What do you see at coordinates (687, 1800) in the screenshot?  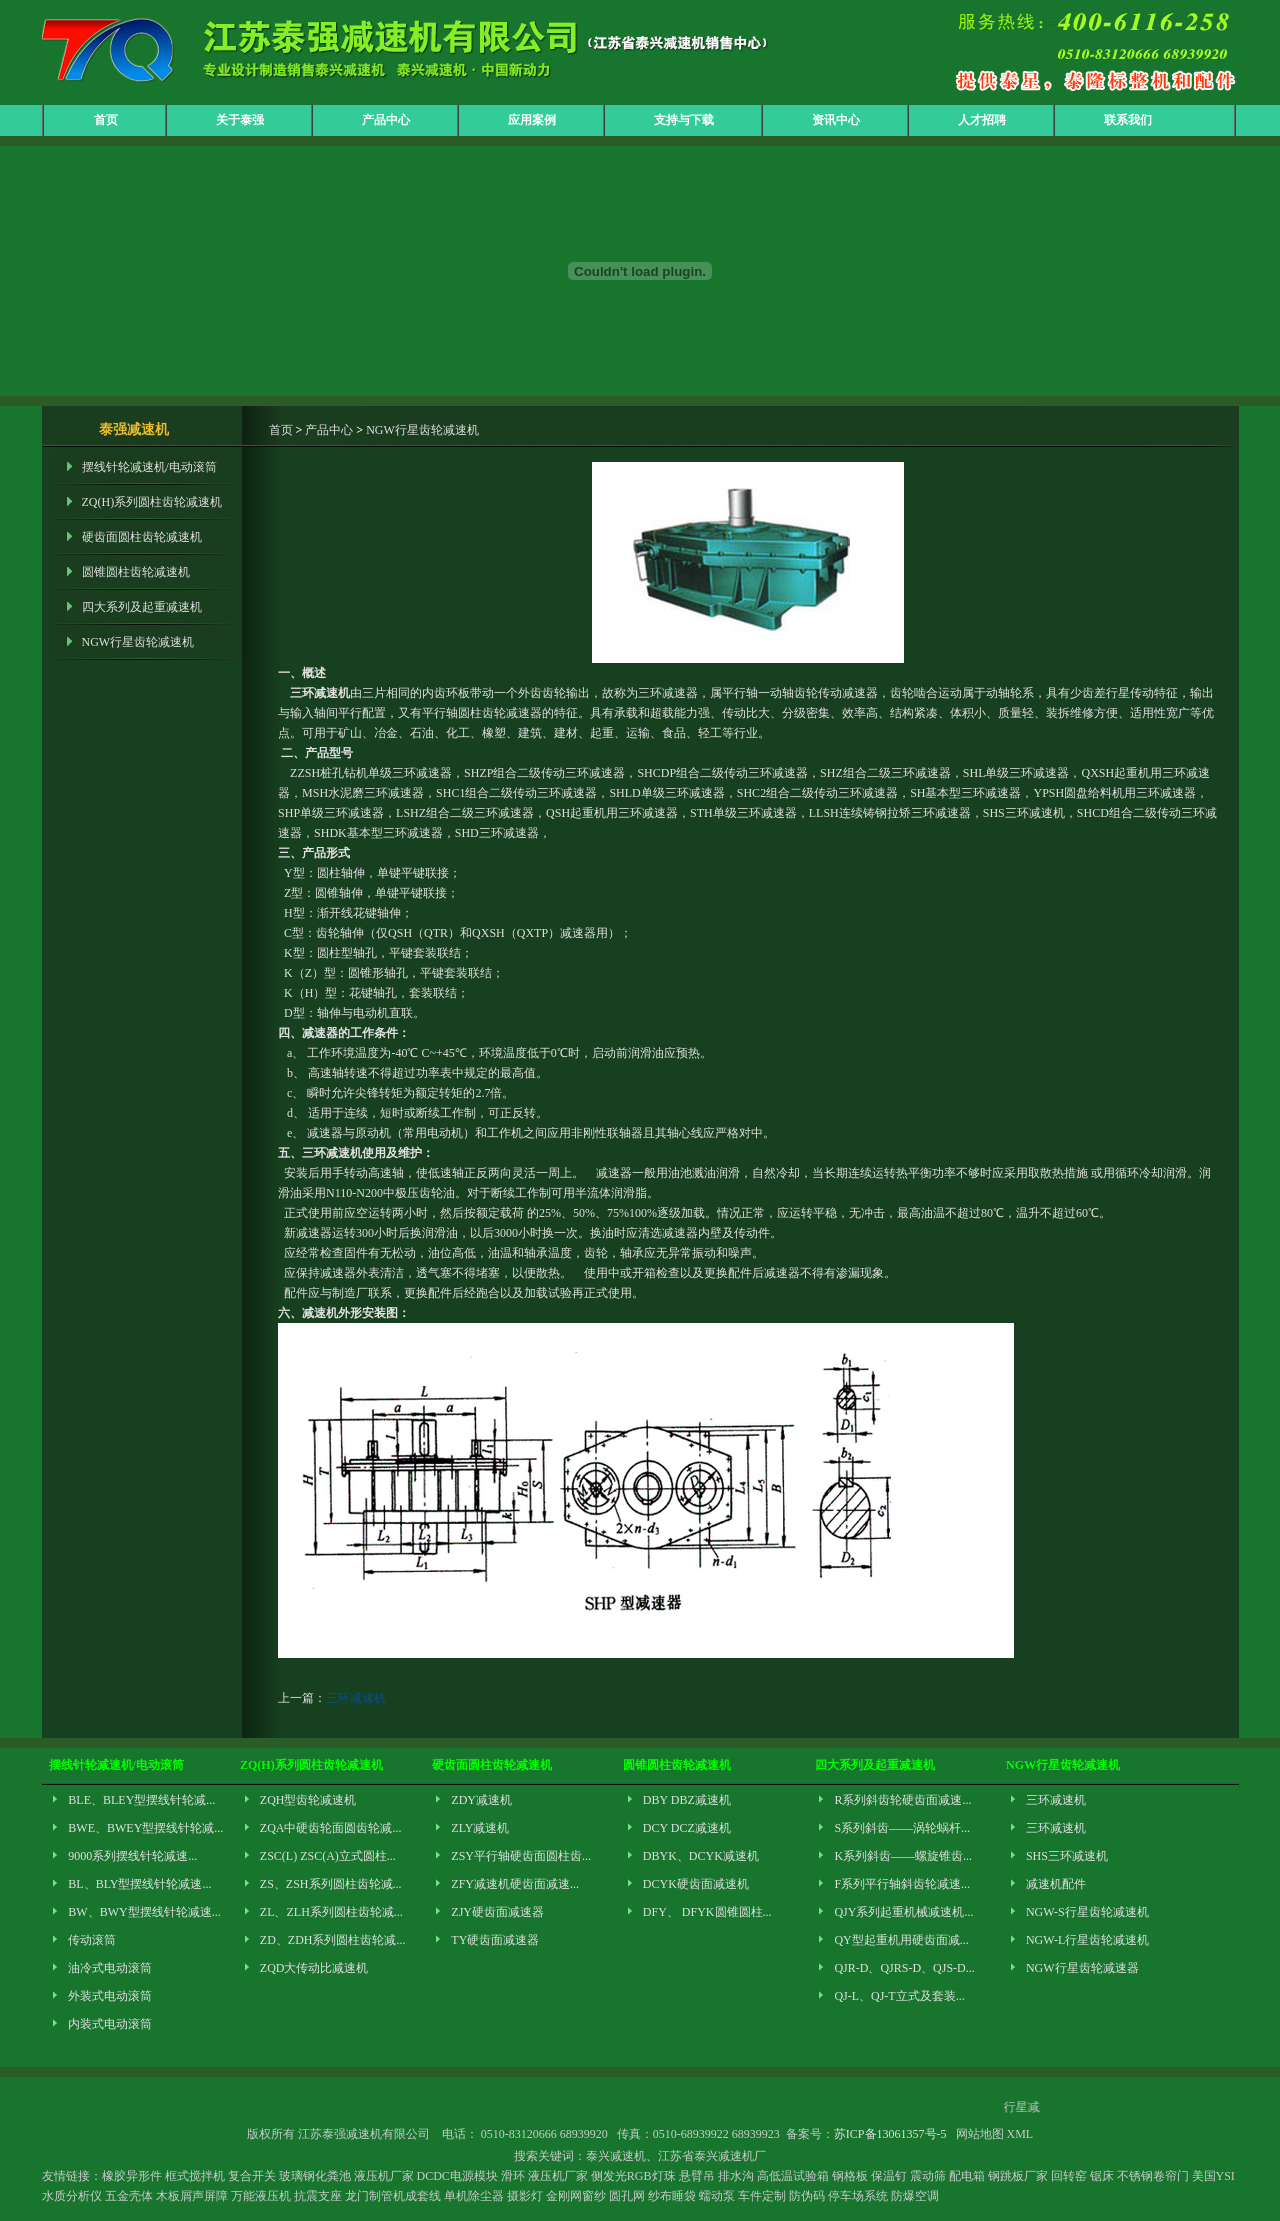 I see `DBY DBZ减速机` at bounding box center [687, 1800].